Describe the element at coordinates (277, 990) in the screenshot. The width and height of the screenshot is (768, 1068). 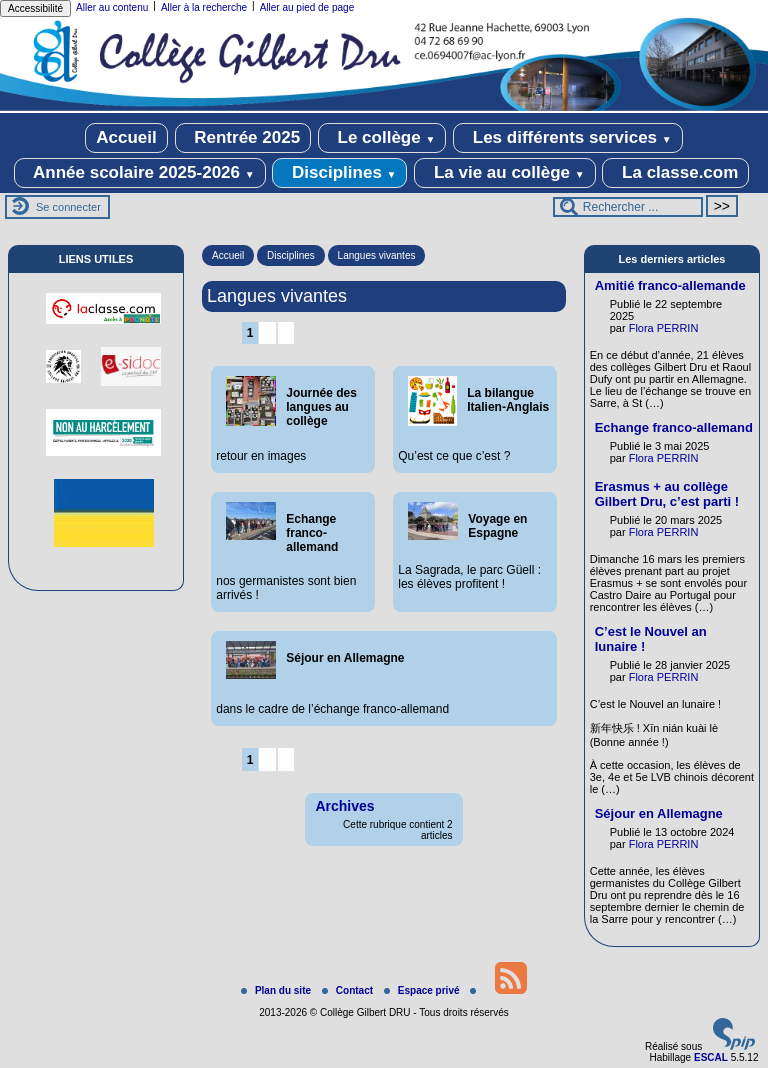
I see `Plan du site` at that location.